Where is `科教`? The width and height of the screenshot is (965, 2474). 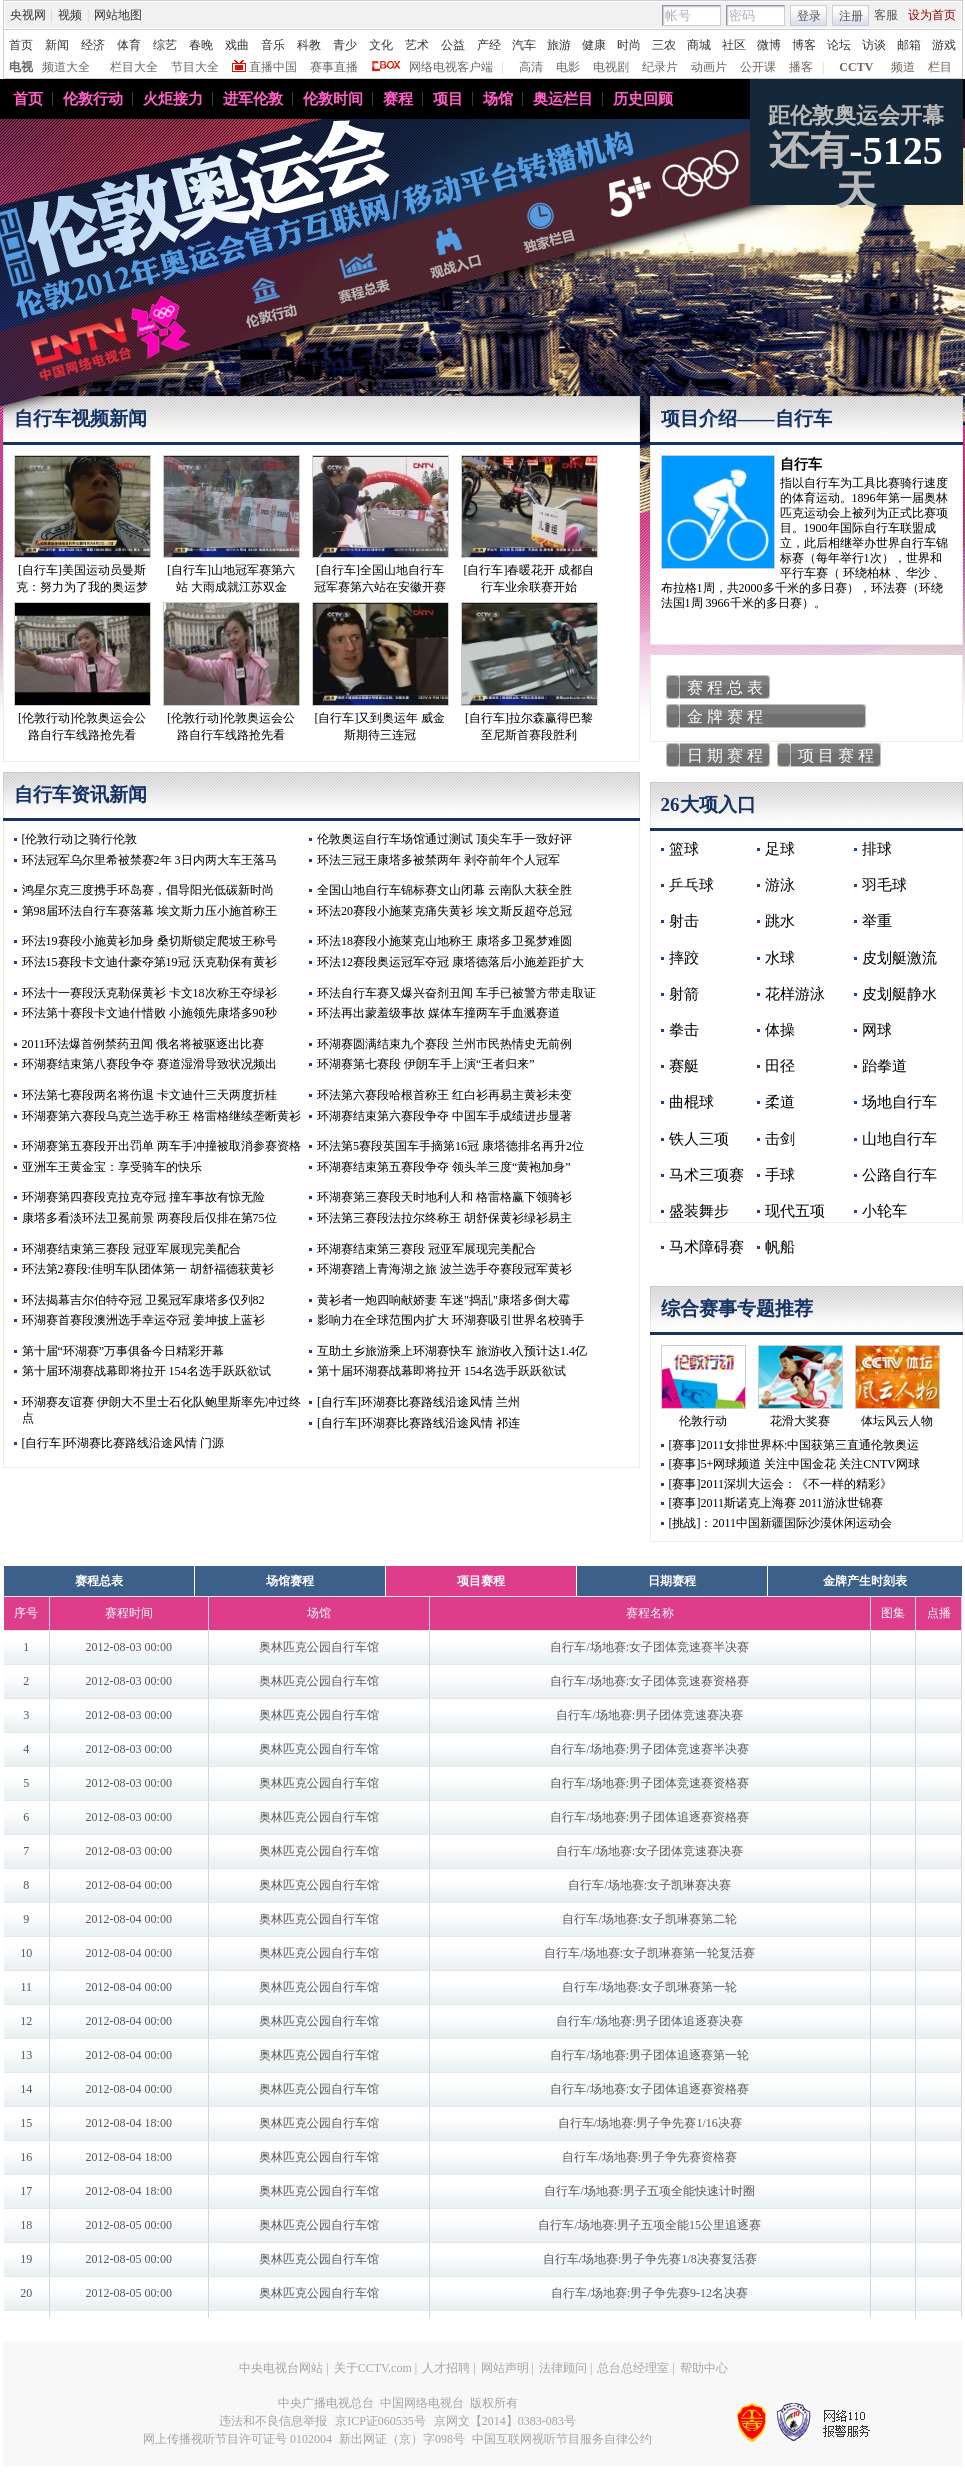
科教 is located at coordinates (309, 45).